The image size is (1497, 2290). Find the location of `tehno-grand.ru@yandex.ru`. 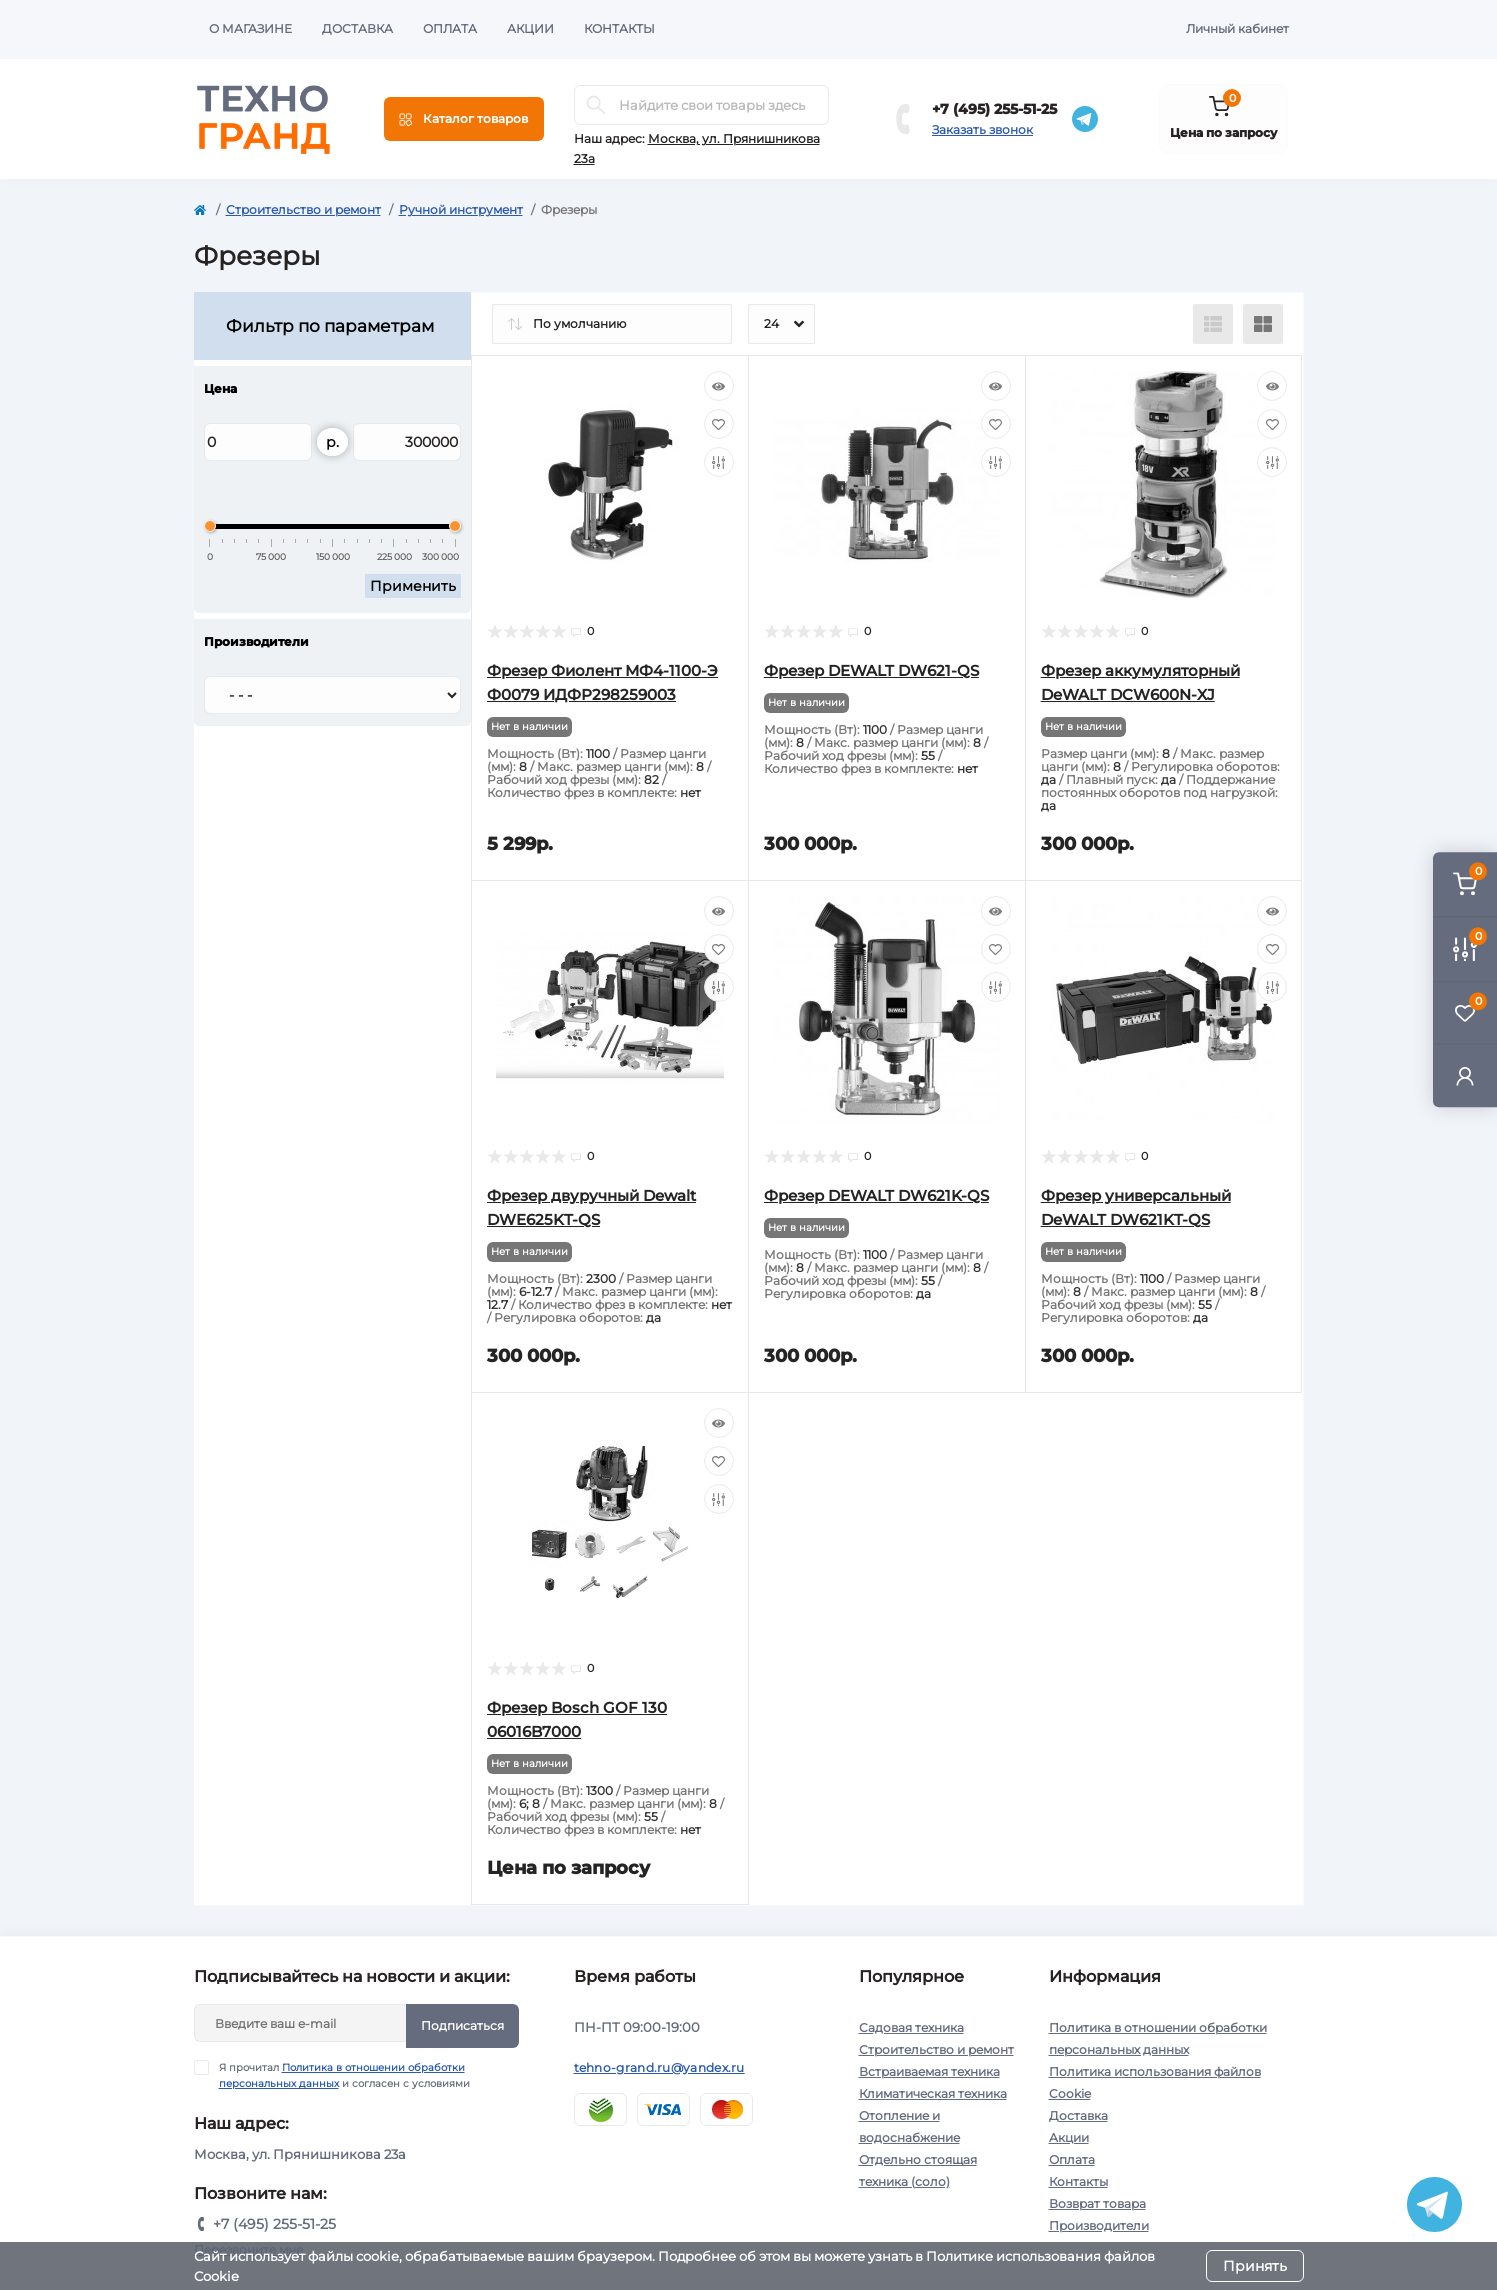

tehno-grand.ru@yandex.ru is located at coordinates (659, 2067).